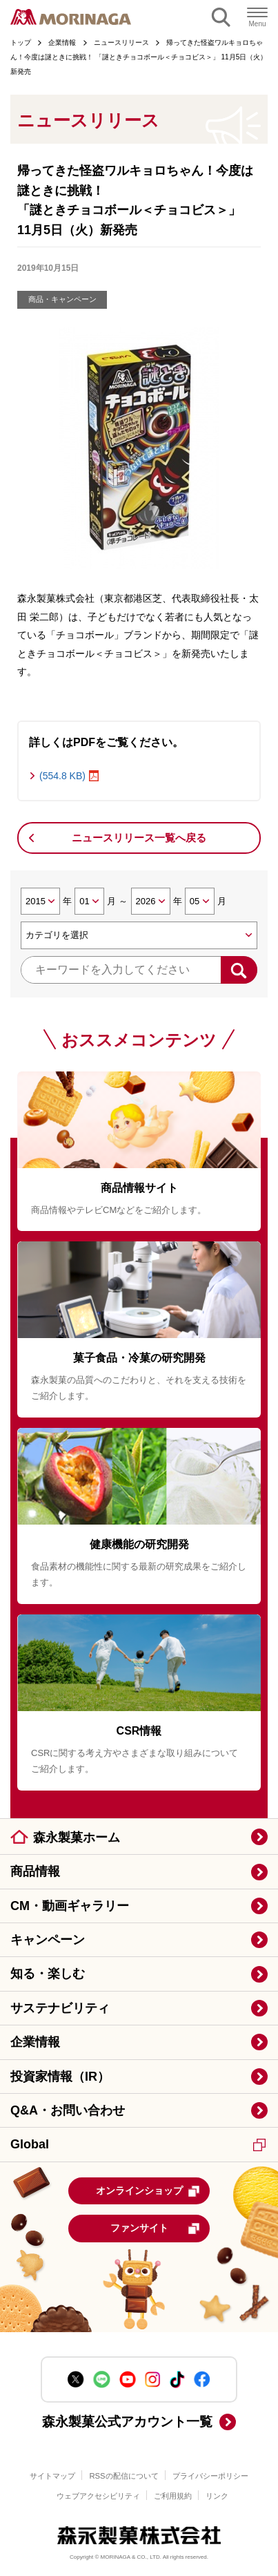 This screenshot has width=278, height=2576. I want to click on 知る・楽しむ, so click(47, 1974).